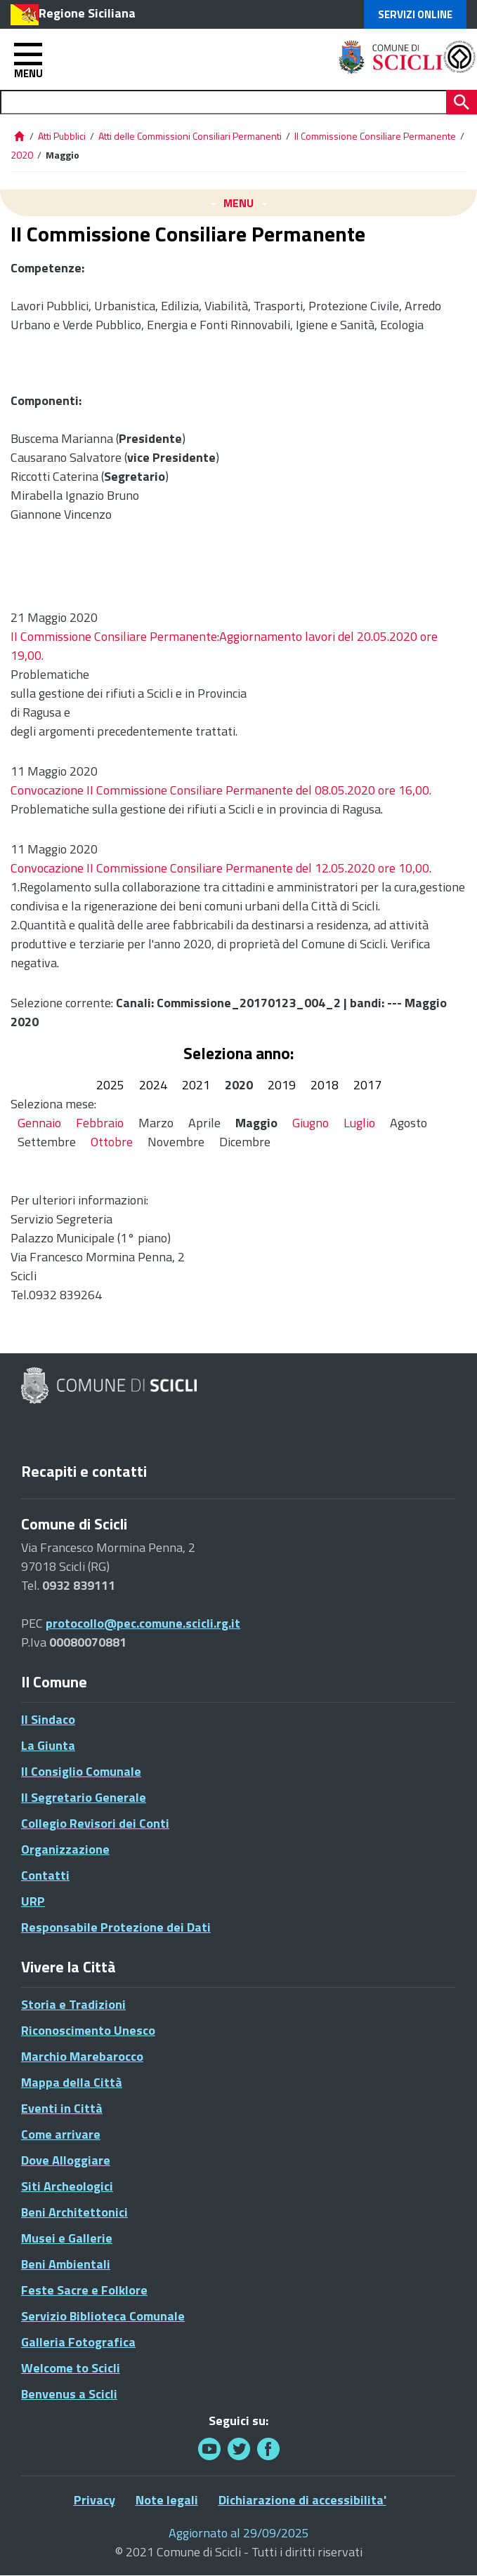 This screenshot has height=2576, width=477. What do you see at coordinates (415, 14) in the screenshot?
I see `Servizi Online` at bounding box center [415, 14].